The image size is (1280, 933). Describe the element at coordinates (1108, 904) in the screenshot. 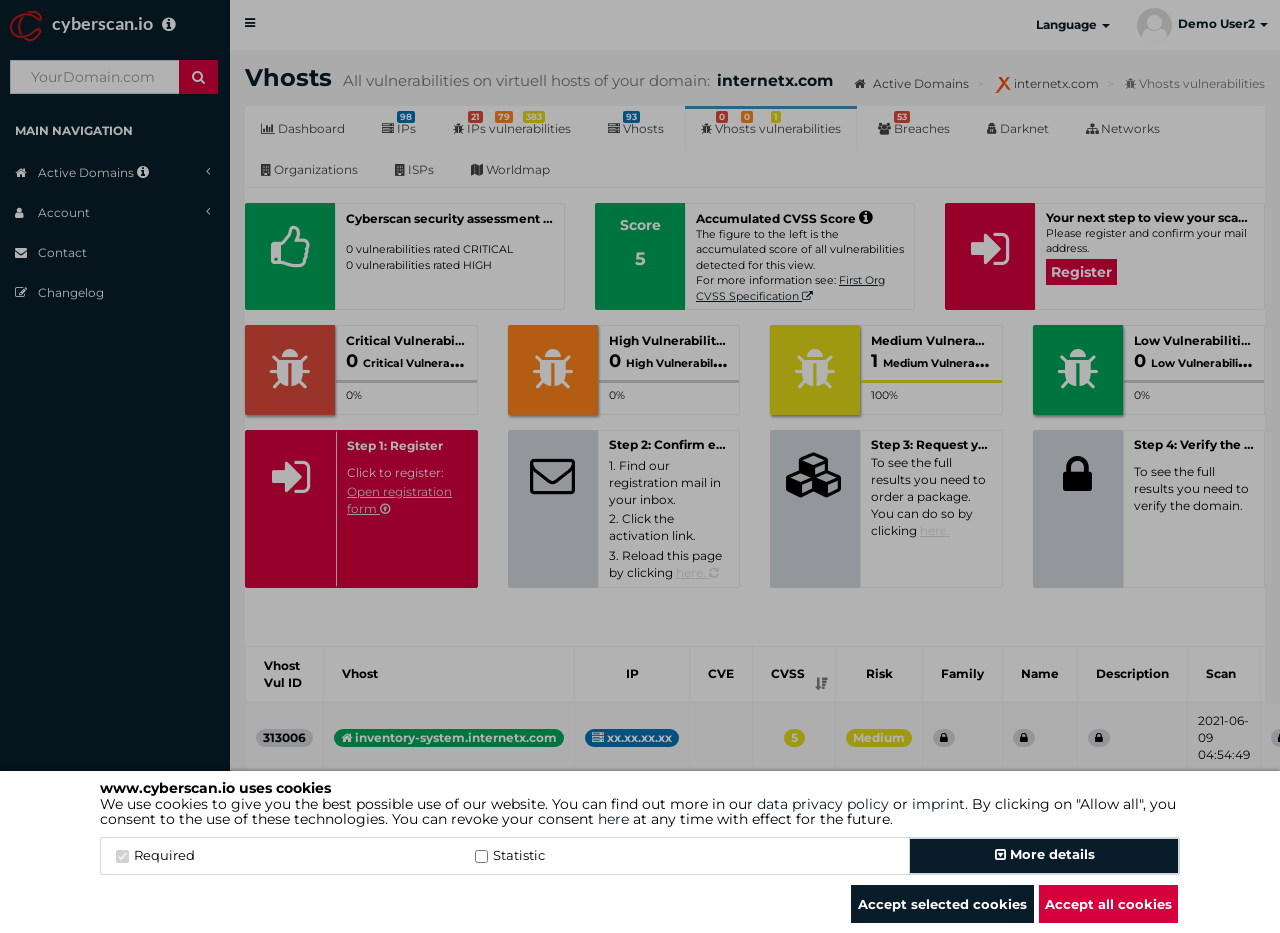

I see `Accept all cookies` at that location.